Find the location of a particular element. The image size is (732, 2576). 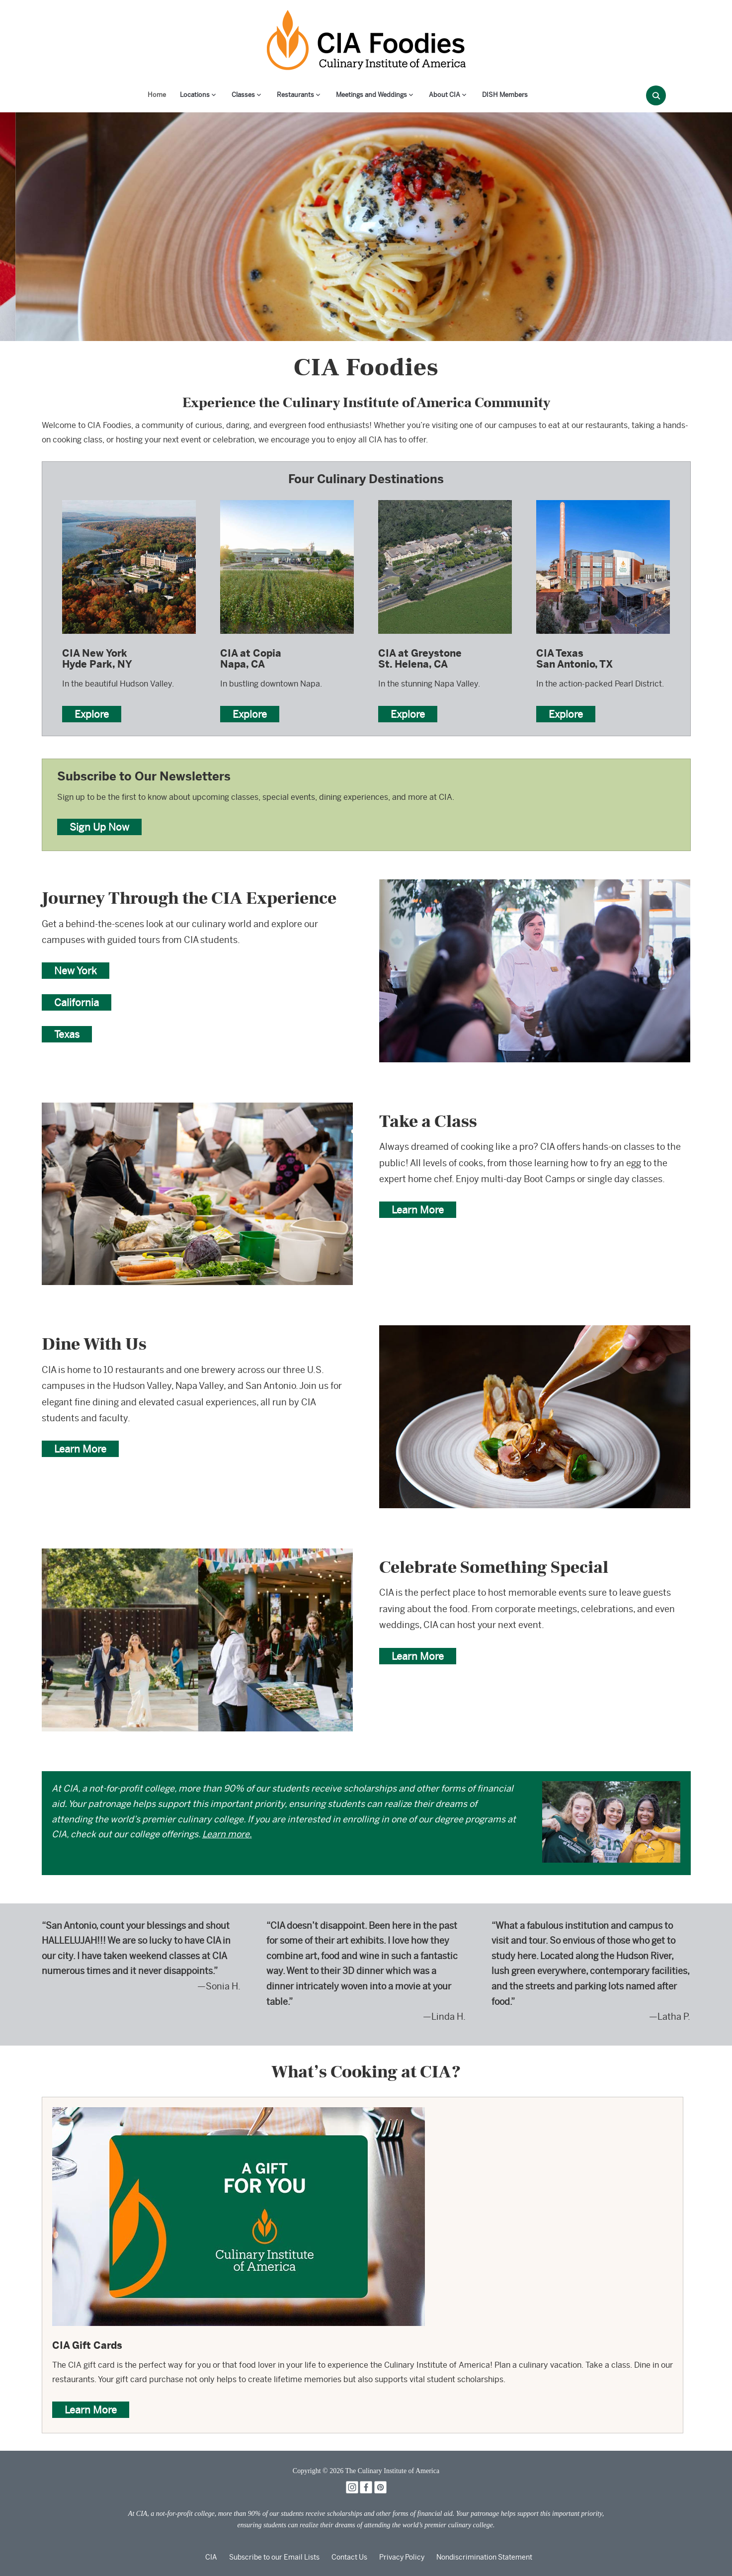

Learn more. is located at coordinates (227, 1834).